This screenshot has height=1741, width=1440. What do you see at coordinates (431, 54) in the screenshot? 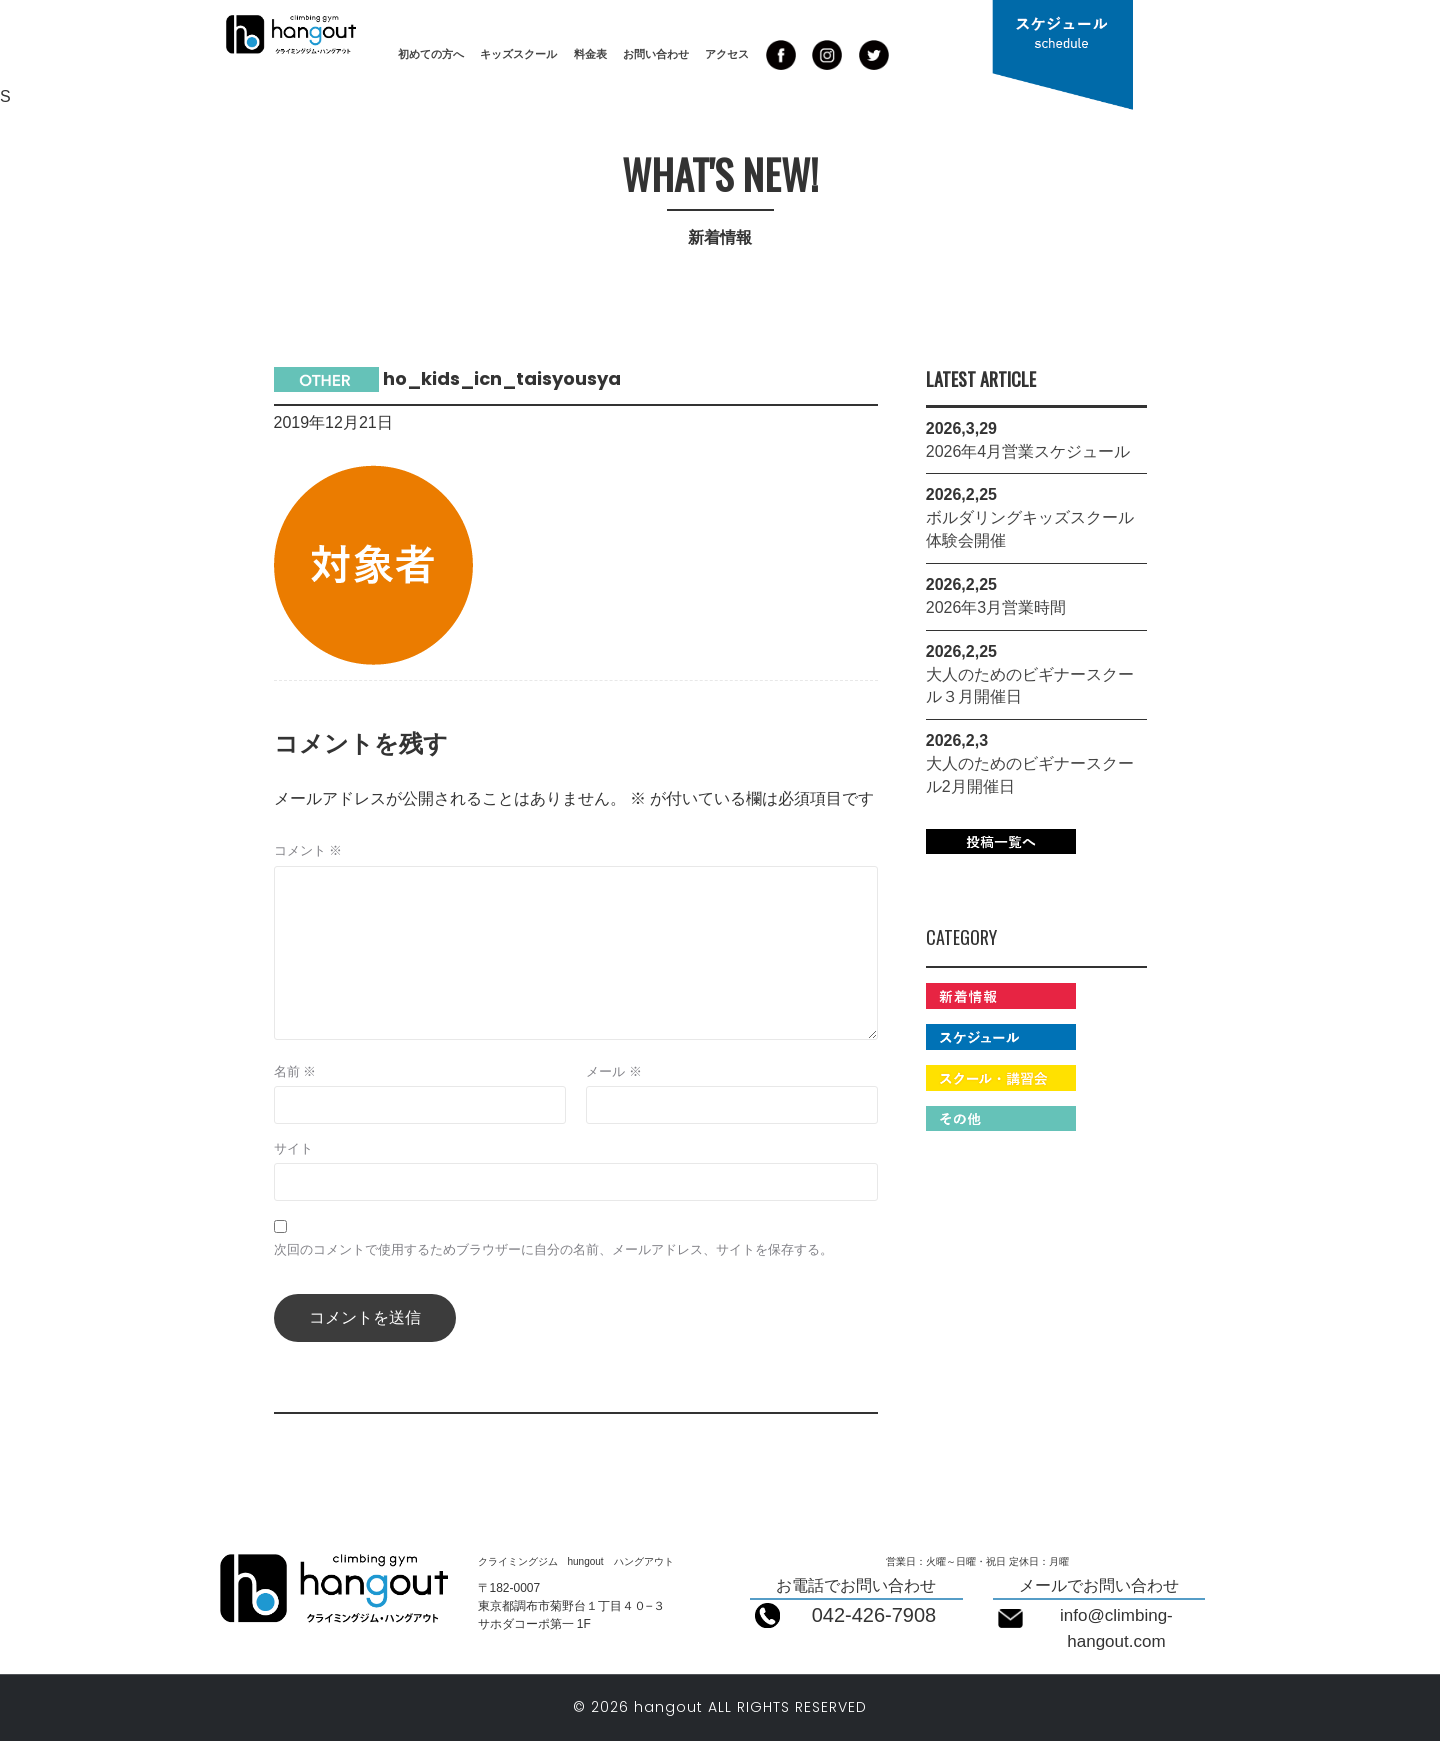
I see `初めての方へ` at bounding box center [431, 54].